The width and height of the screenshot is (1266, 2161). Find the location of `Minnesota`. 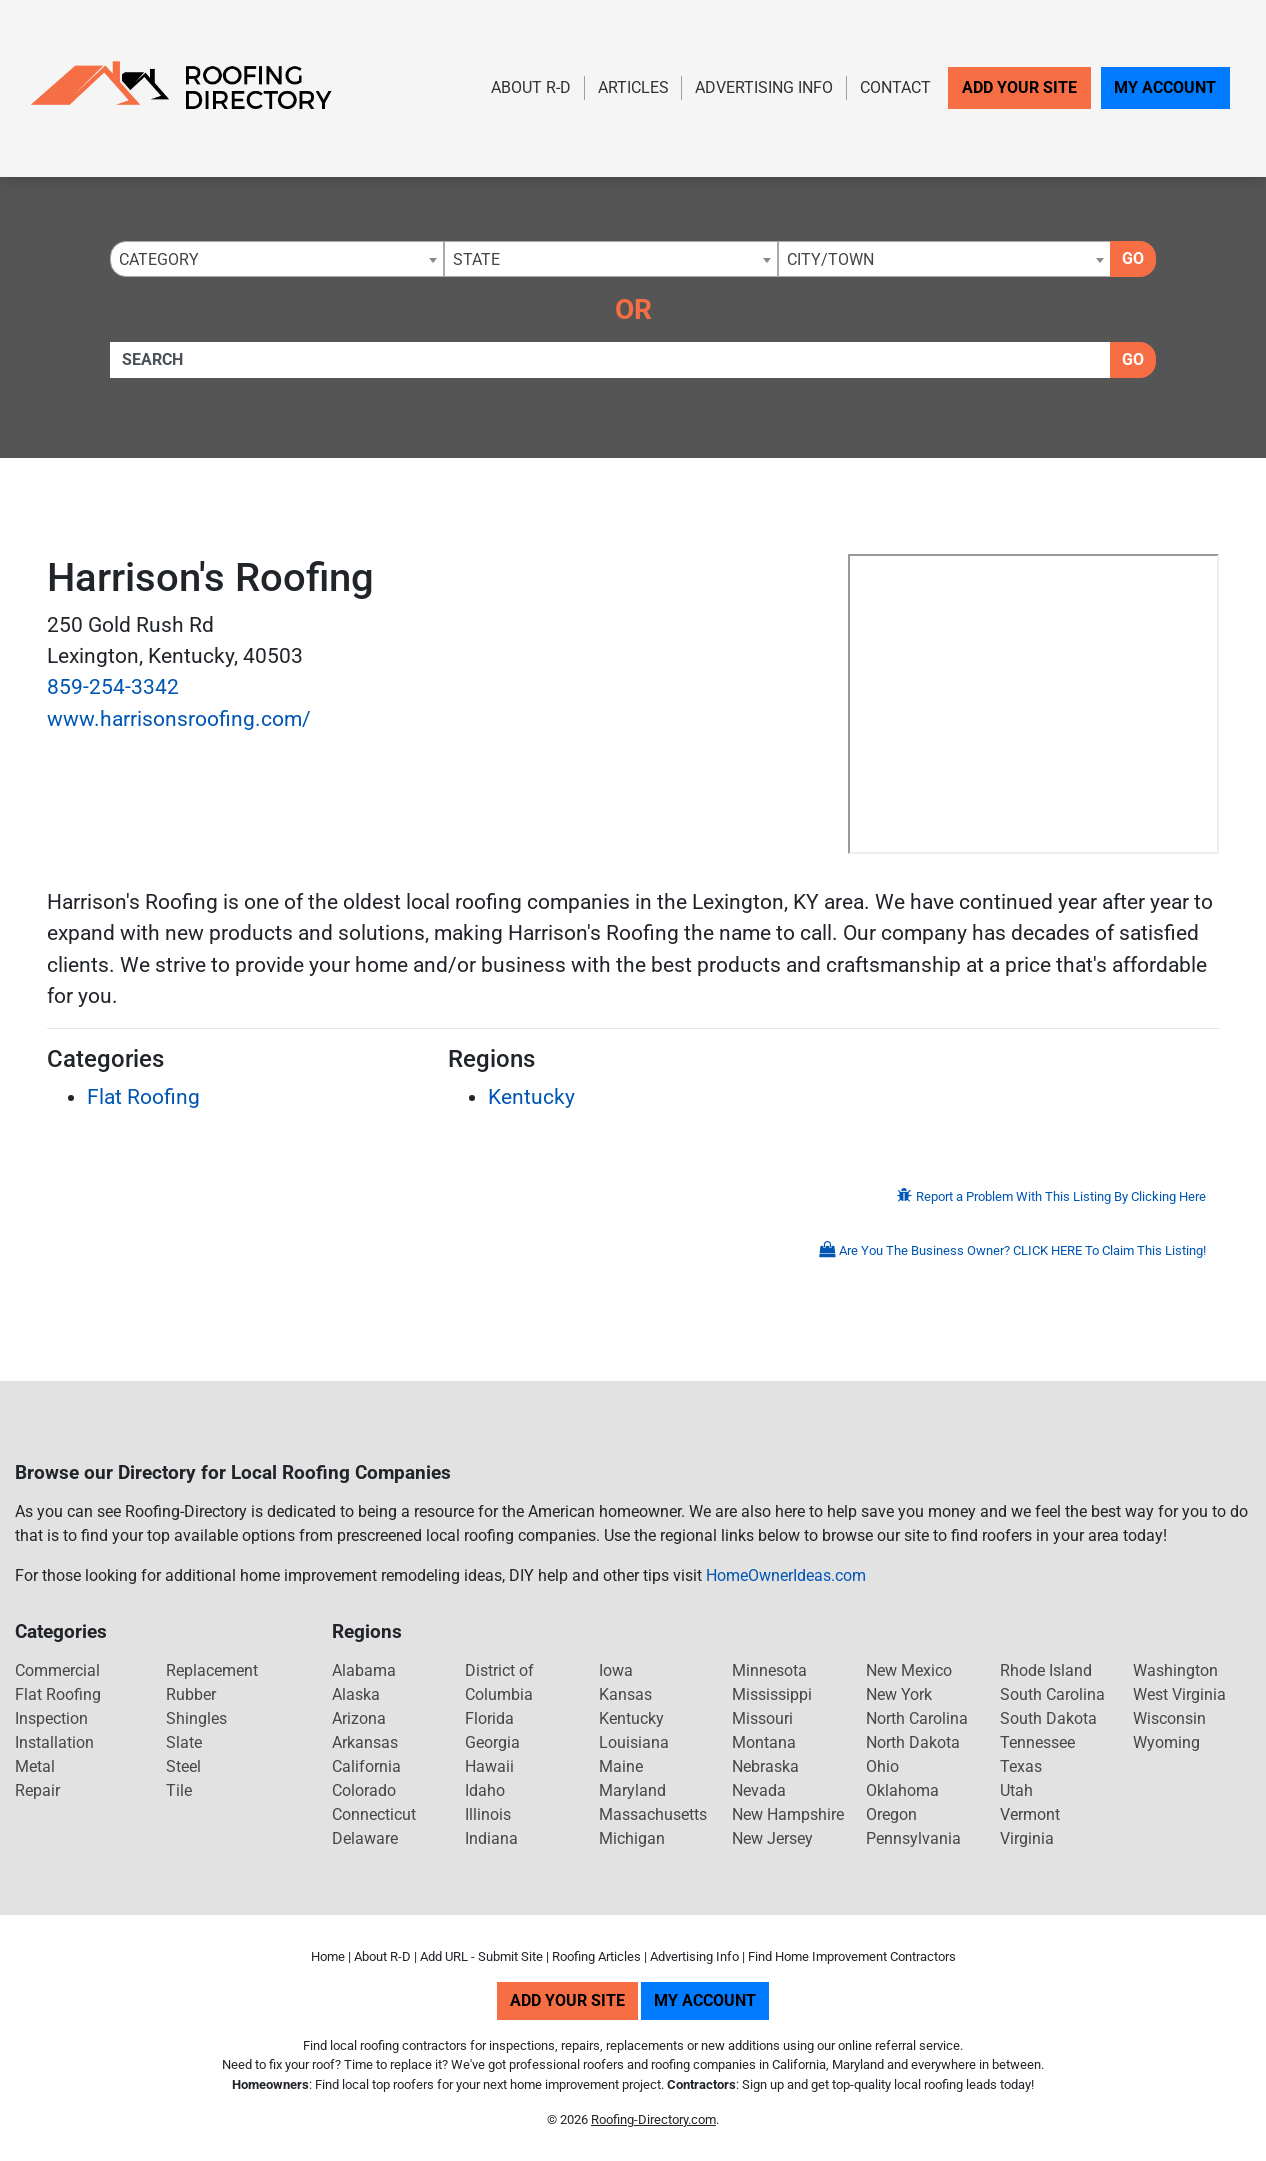

Minnesota is located at coordinates (769, 1670).